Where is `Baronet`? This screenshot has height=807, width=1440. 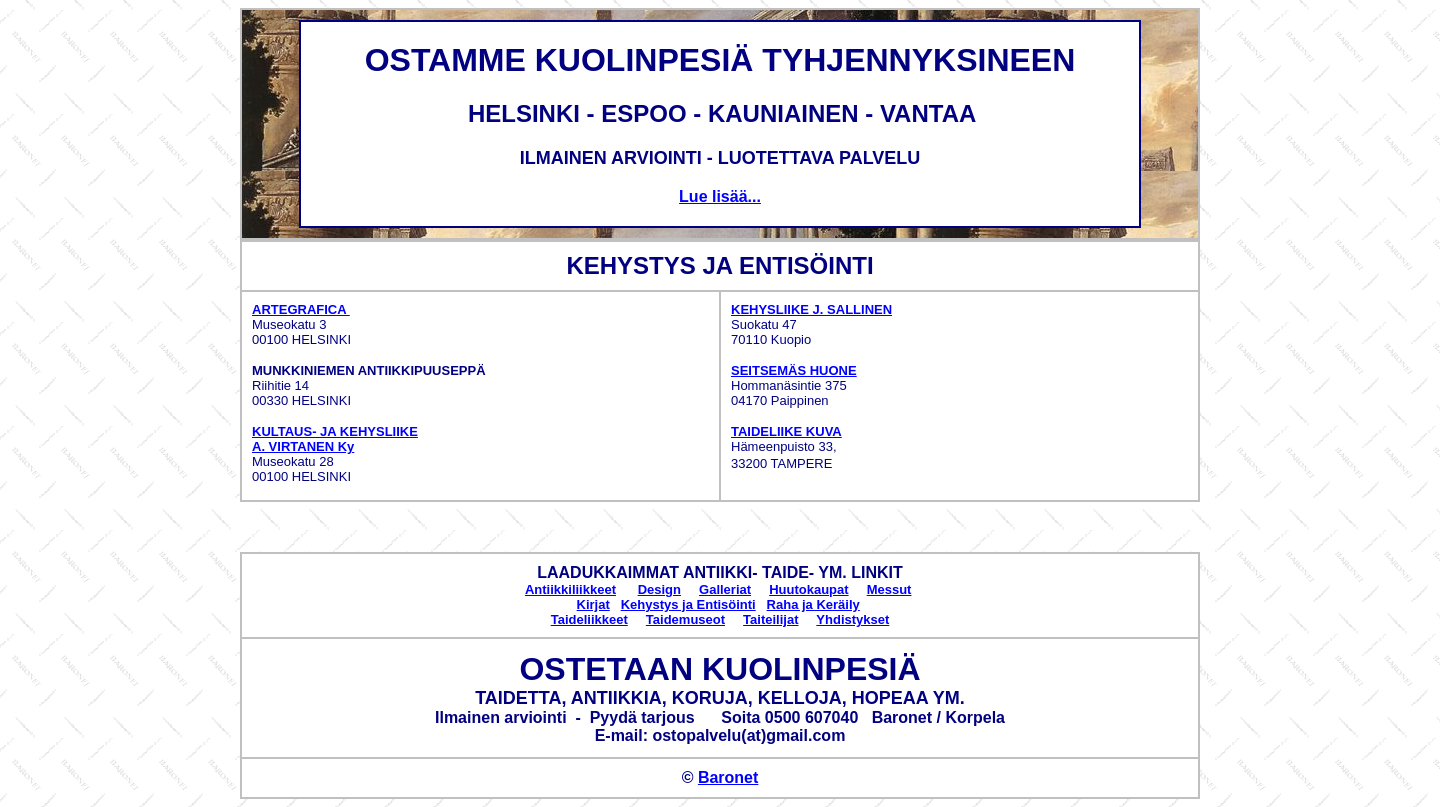 Baronet is located at coordinates (728, 777).